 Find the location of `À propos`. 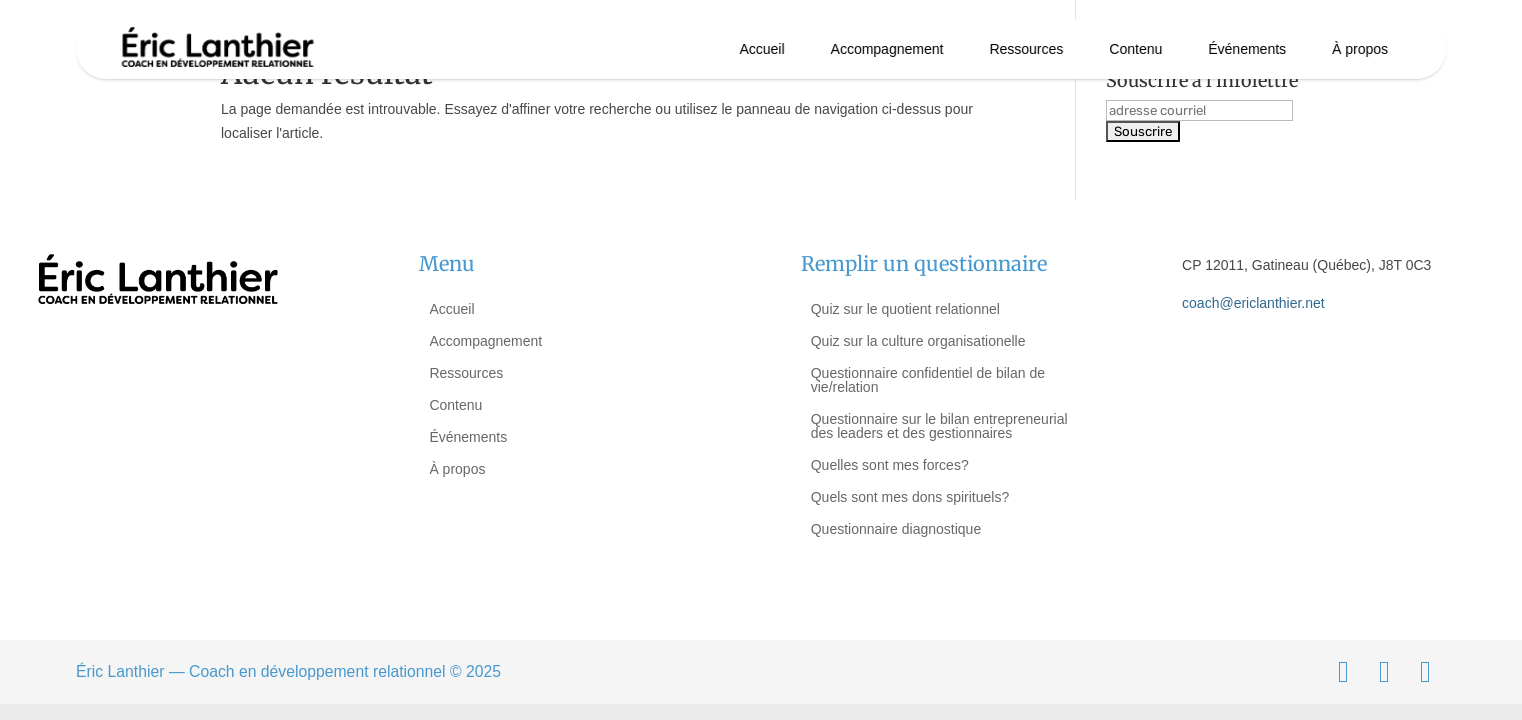

À propos is located at coordinates (1360, 49).